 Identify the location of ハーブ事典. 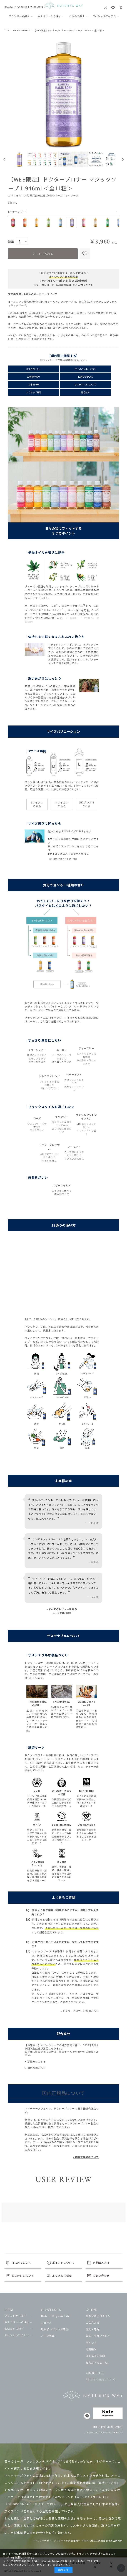
(48, 2336).